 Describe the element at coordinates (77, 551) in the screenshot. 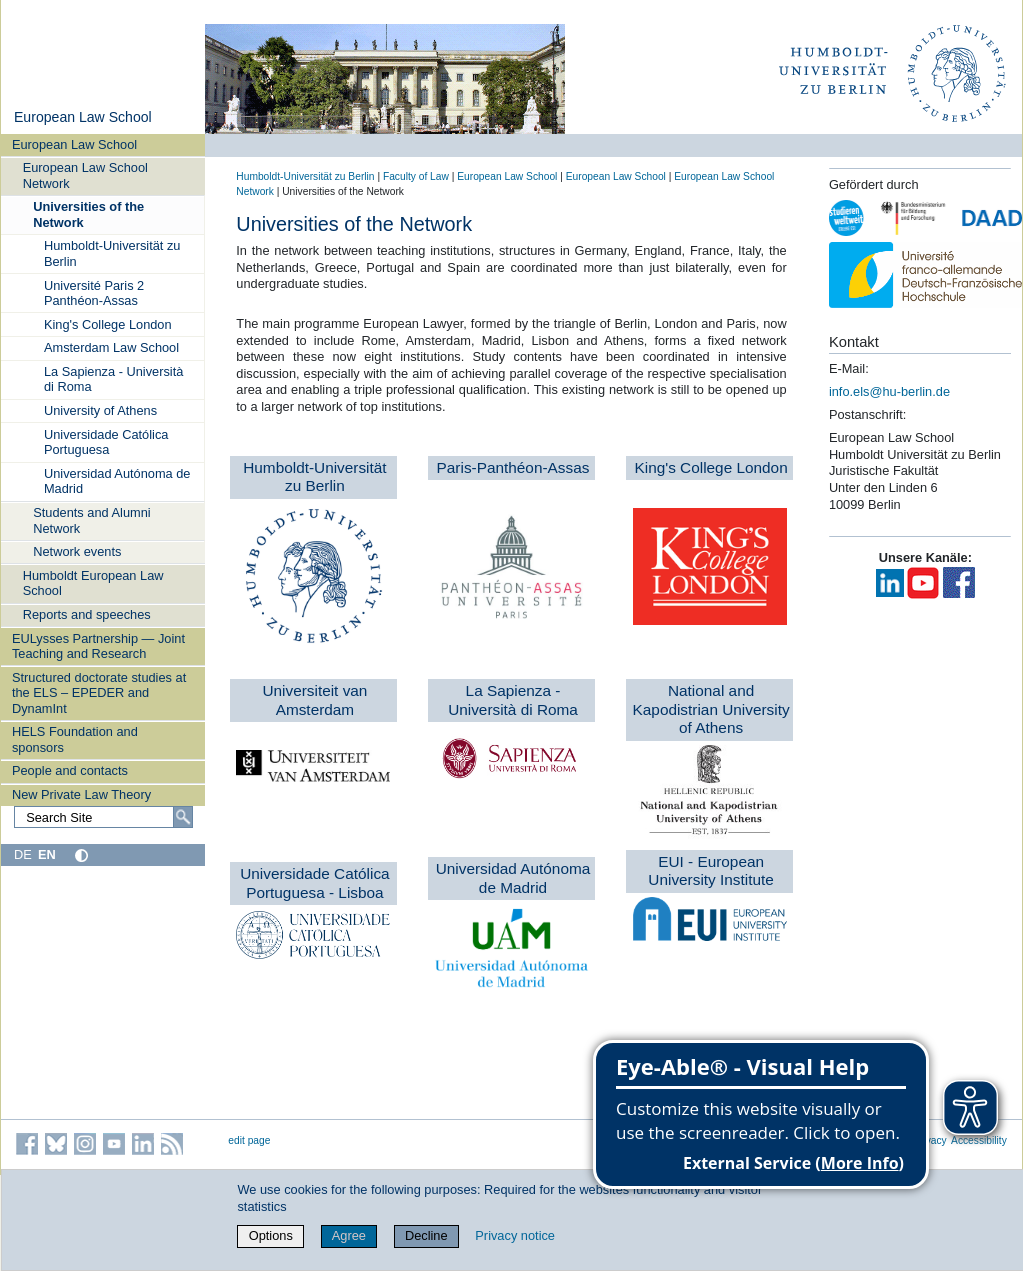

I see `Network events` at that location.